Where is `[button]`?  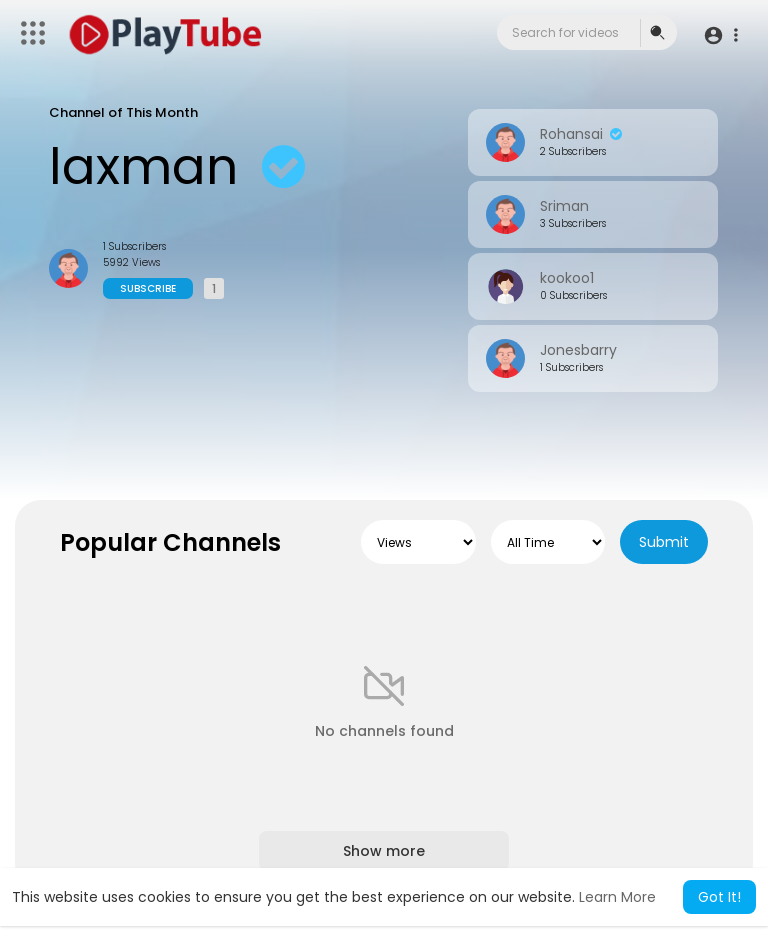 [button] is located at coordinates (720, 34).